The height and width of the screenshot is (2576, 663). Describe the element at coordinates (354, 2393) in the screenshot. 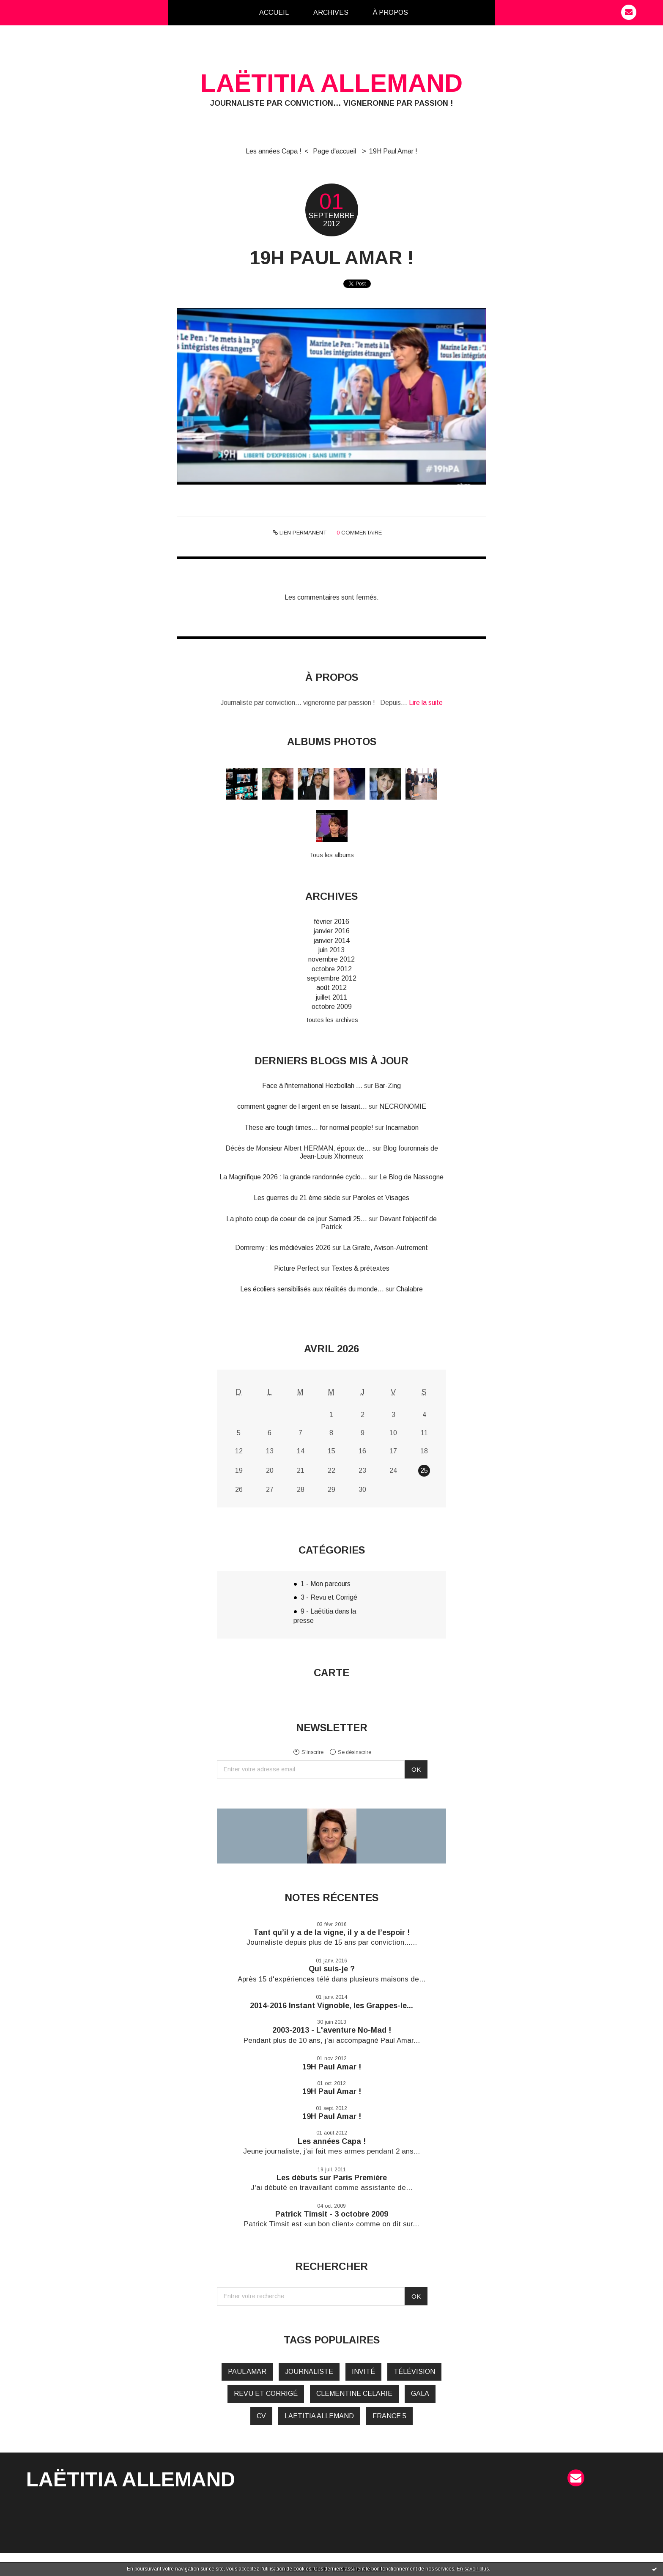

I see `clementine celarie` at that location.